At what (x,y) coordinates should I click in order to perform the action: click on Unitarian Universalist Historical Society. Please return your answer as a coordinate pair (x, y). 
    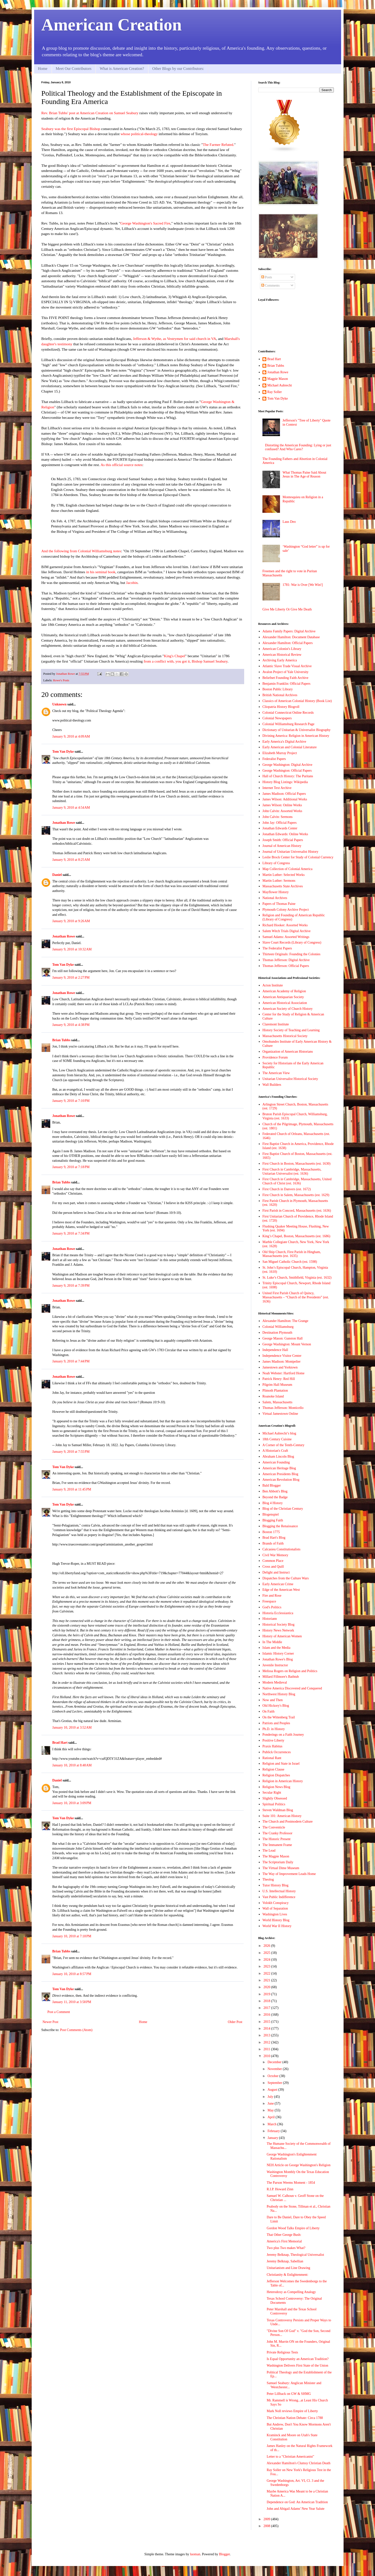
    Looking at the image, I should click on (290, 1079).